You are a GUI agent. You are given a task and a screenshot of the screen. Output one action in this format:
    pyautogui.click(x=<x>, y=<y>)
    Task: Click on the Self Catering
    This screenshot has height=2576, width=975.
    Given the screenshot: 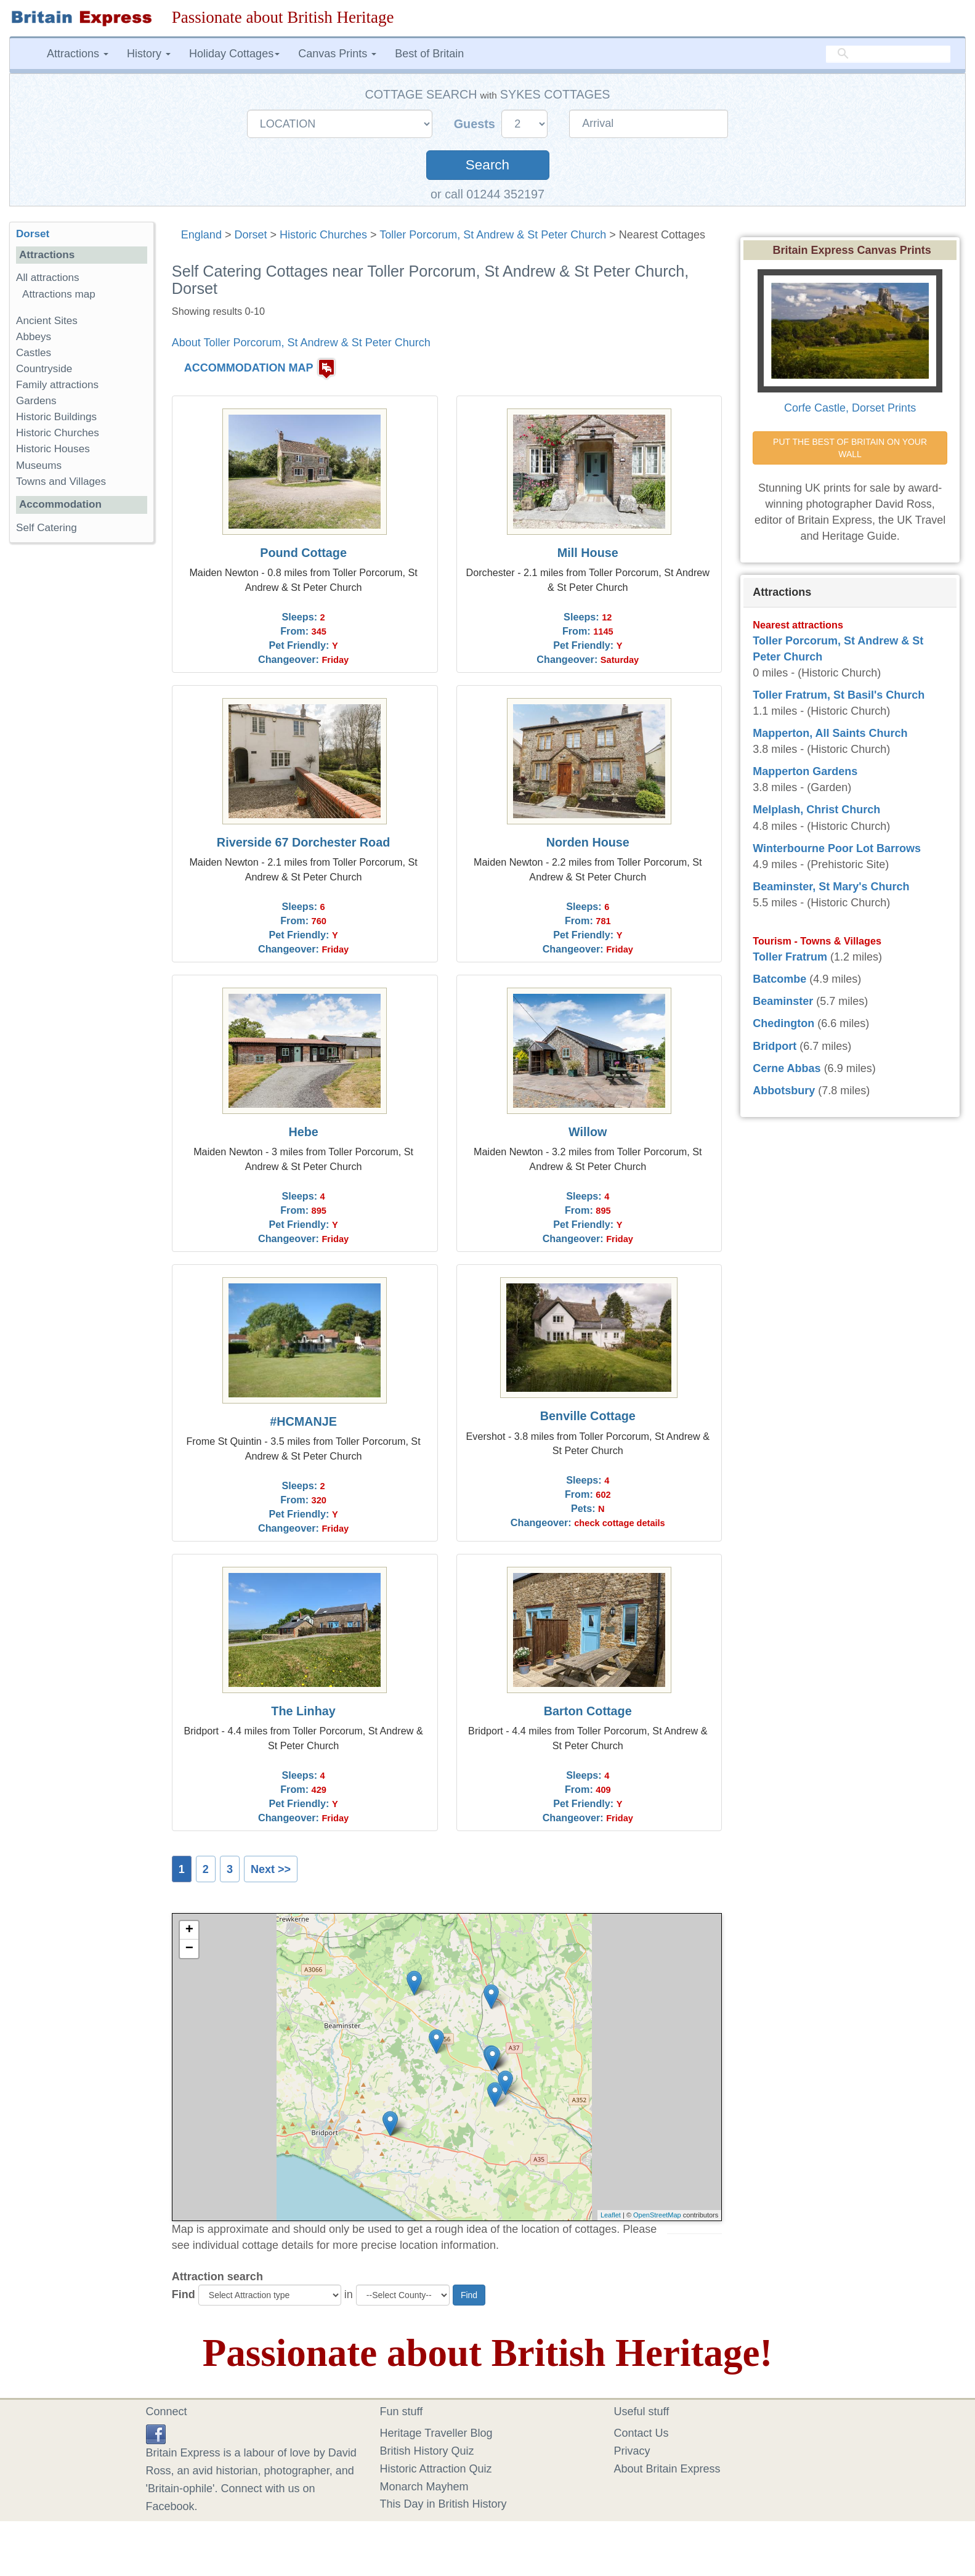 What is the action you would take?
    pyautogui.click(x=46, y=528)
    